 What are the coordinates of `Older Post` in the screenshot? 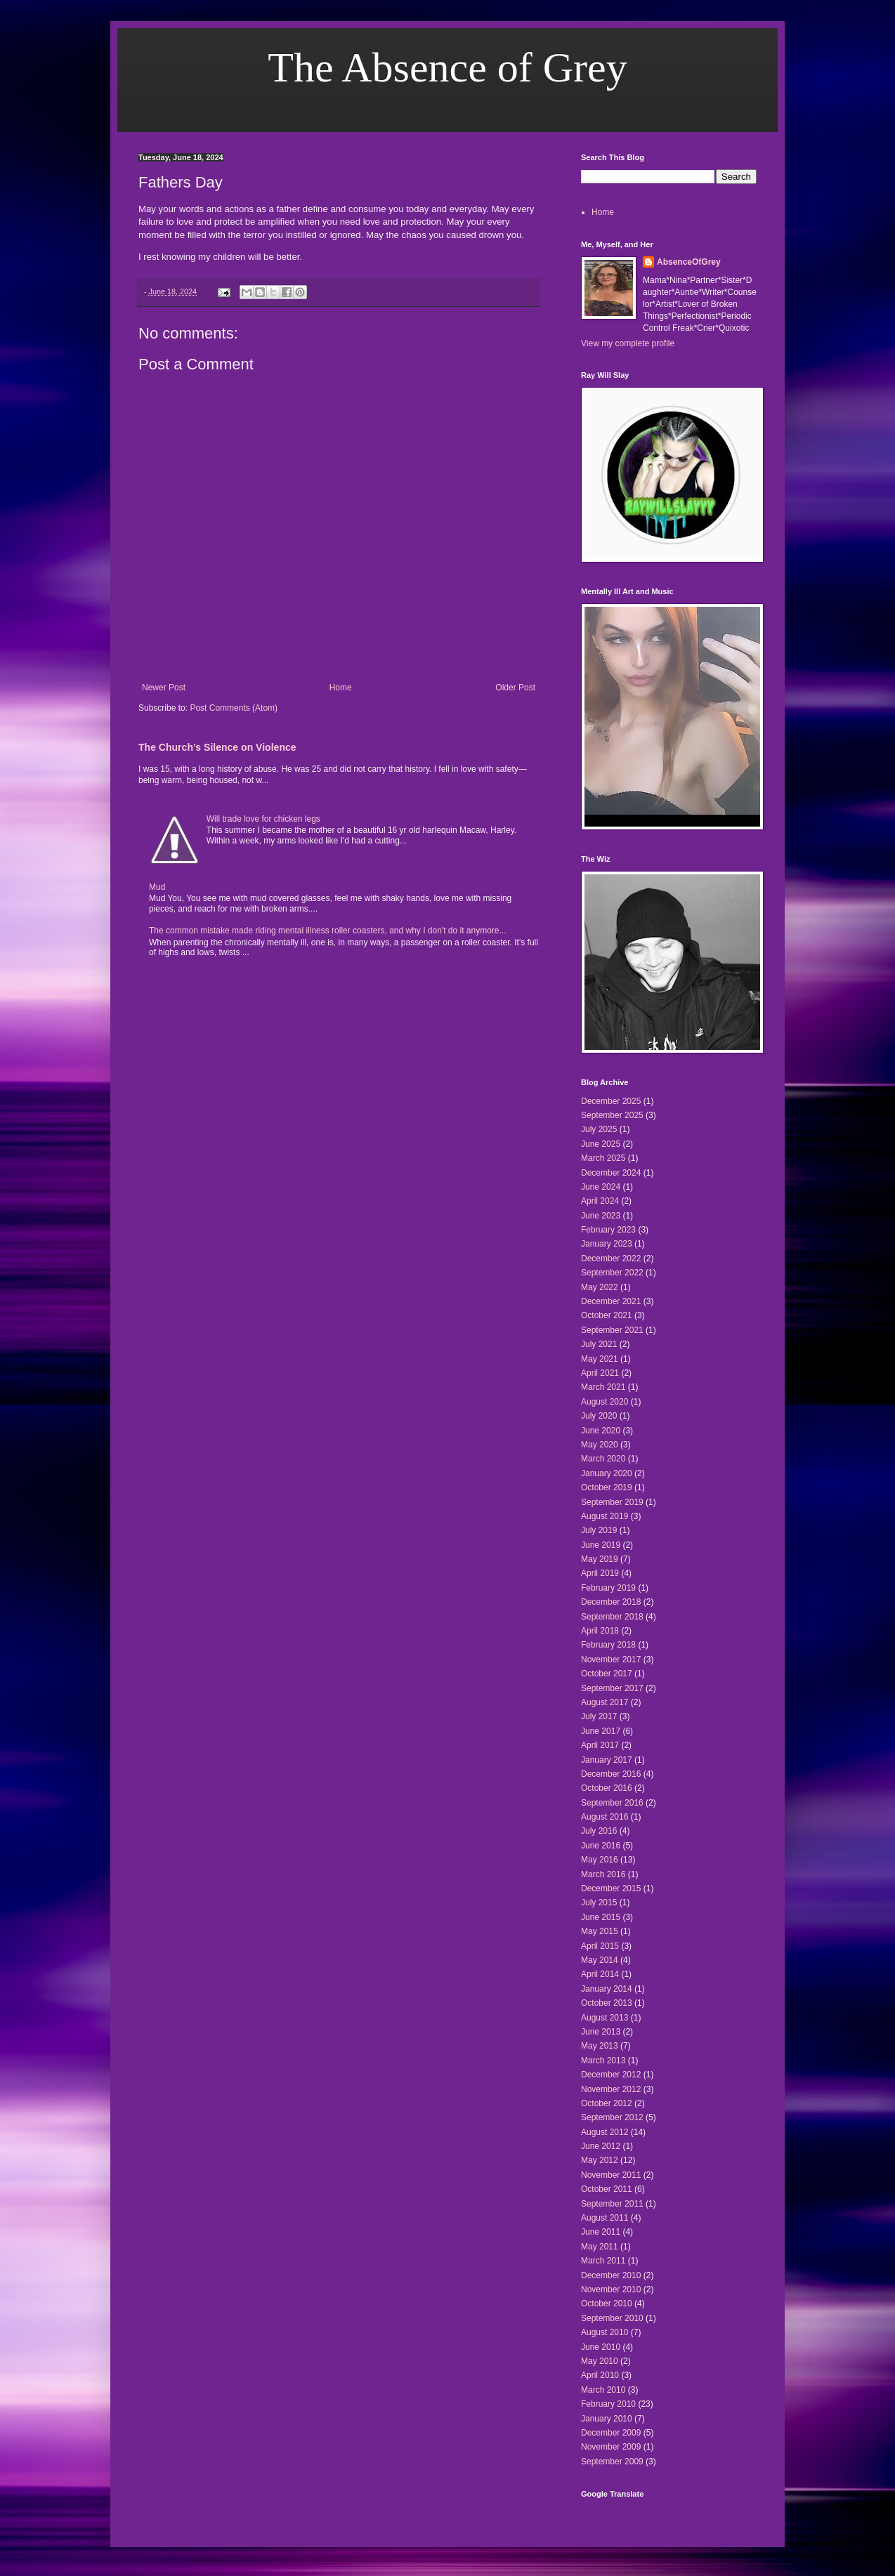 It's located at (515, 687).